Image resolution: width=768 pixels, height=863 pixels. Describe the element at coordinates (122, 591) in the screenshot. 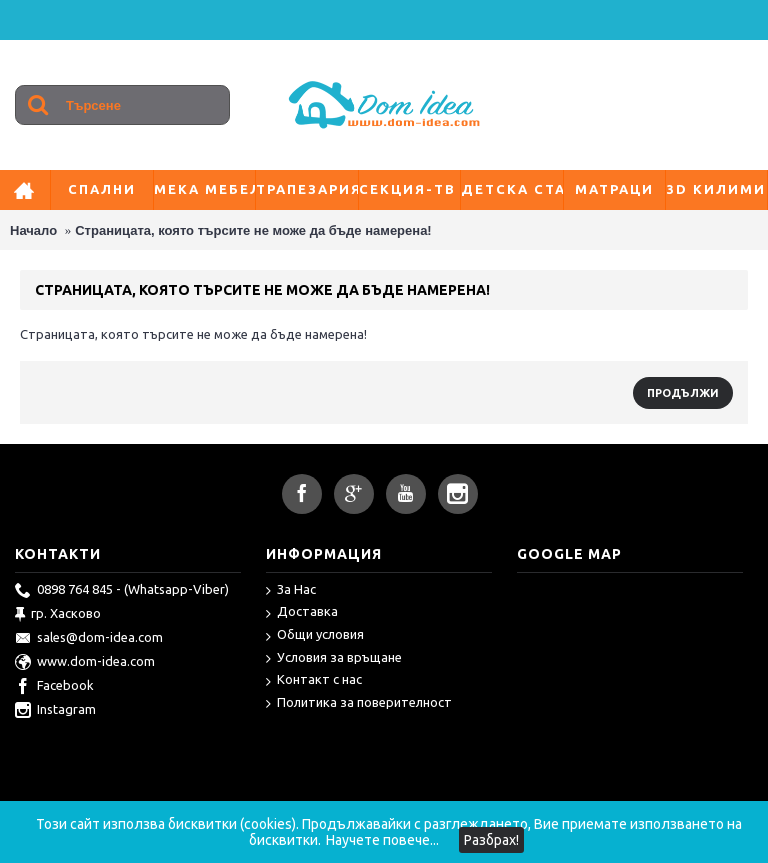

I see `0898 764 845 - (Whatsapp-Viber)` at that location.